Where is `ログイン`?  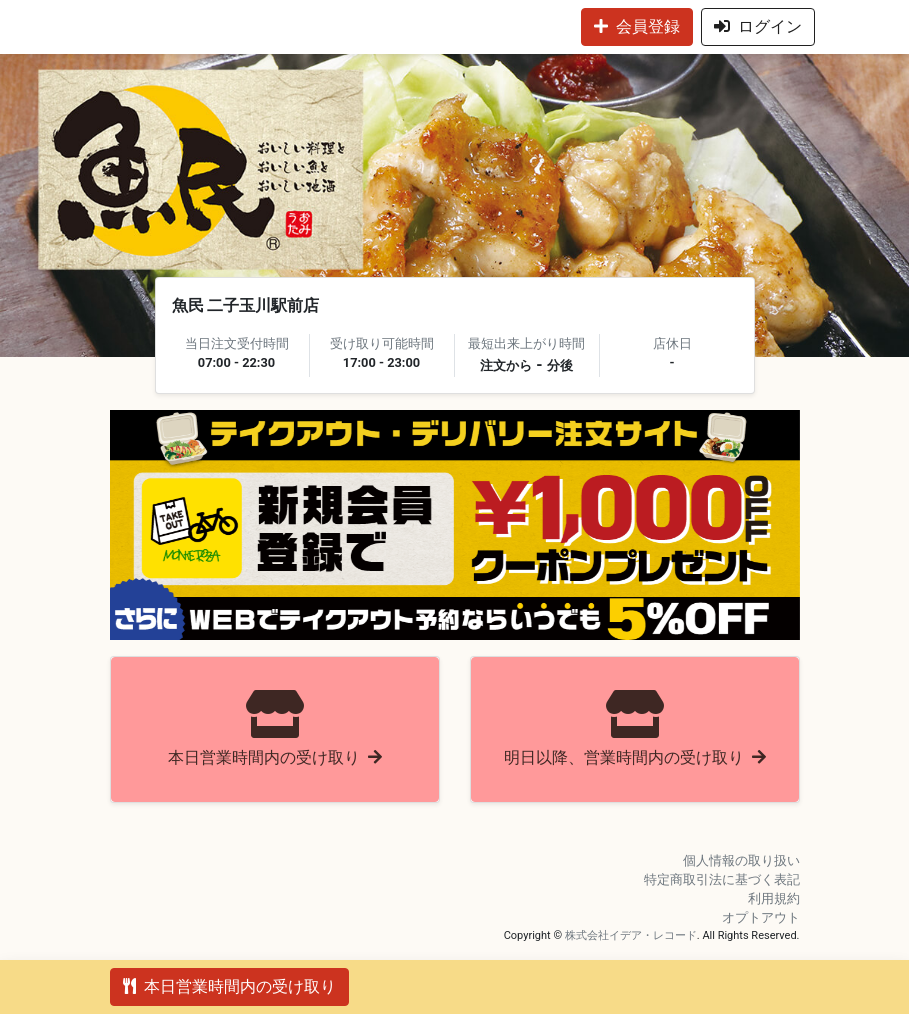 ログイン is located at coordinates (758, 26).